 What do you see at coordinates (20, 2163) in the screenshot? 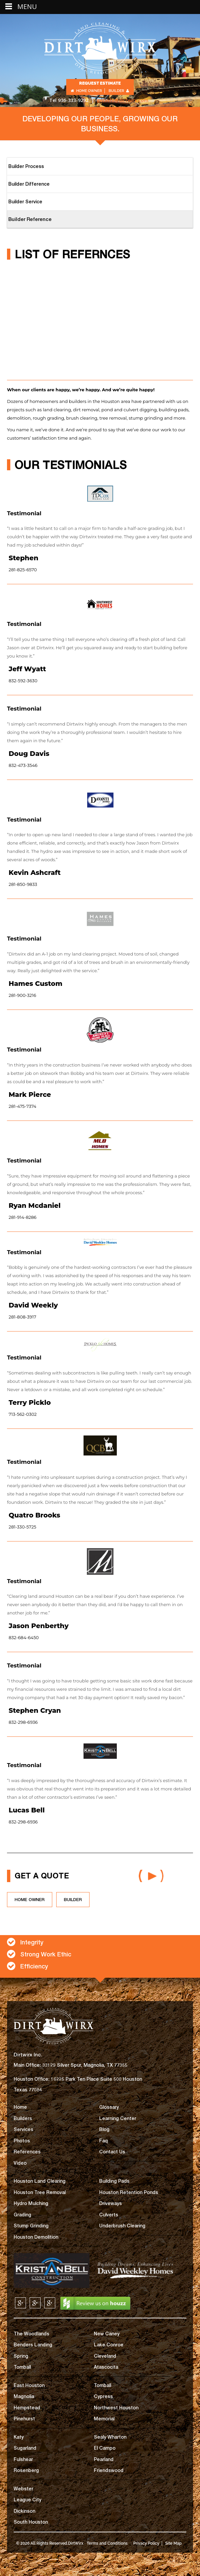
I see `Video` at bounding box center [20, 2163].